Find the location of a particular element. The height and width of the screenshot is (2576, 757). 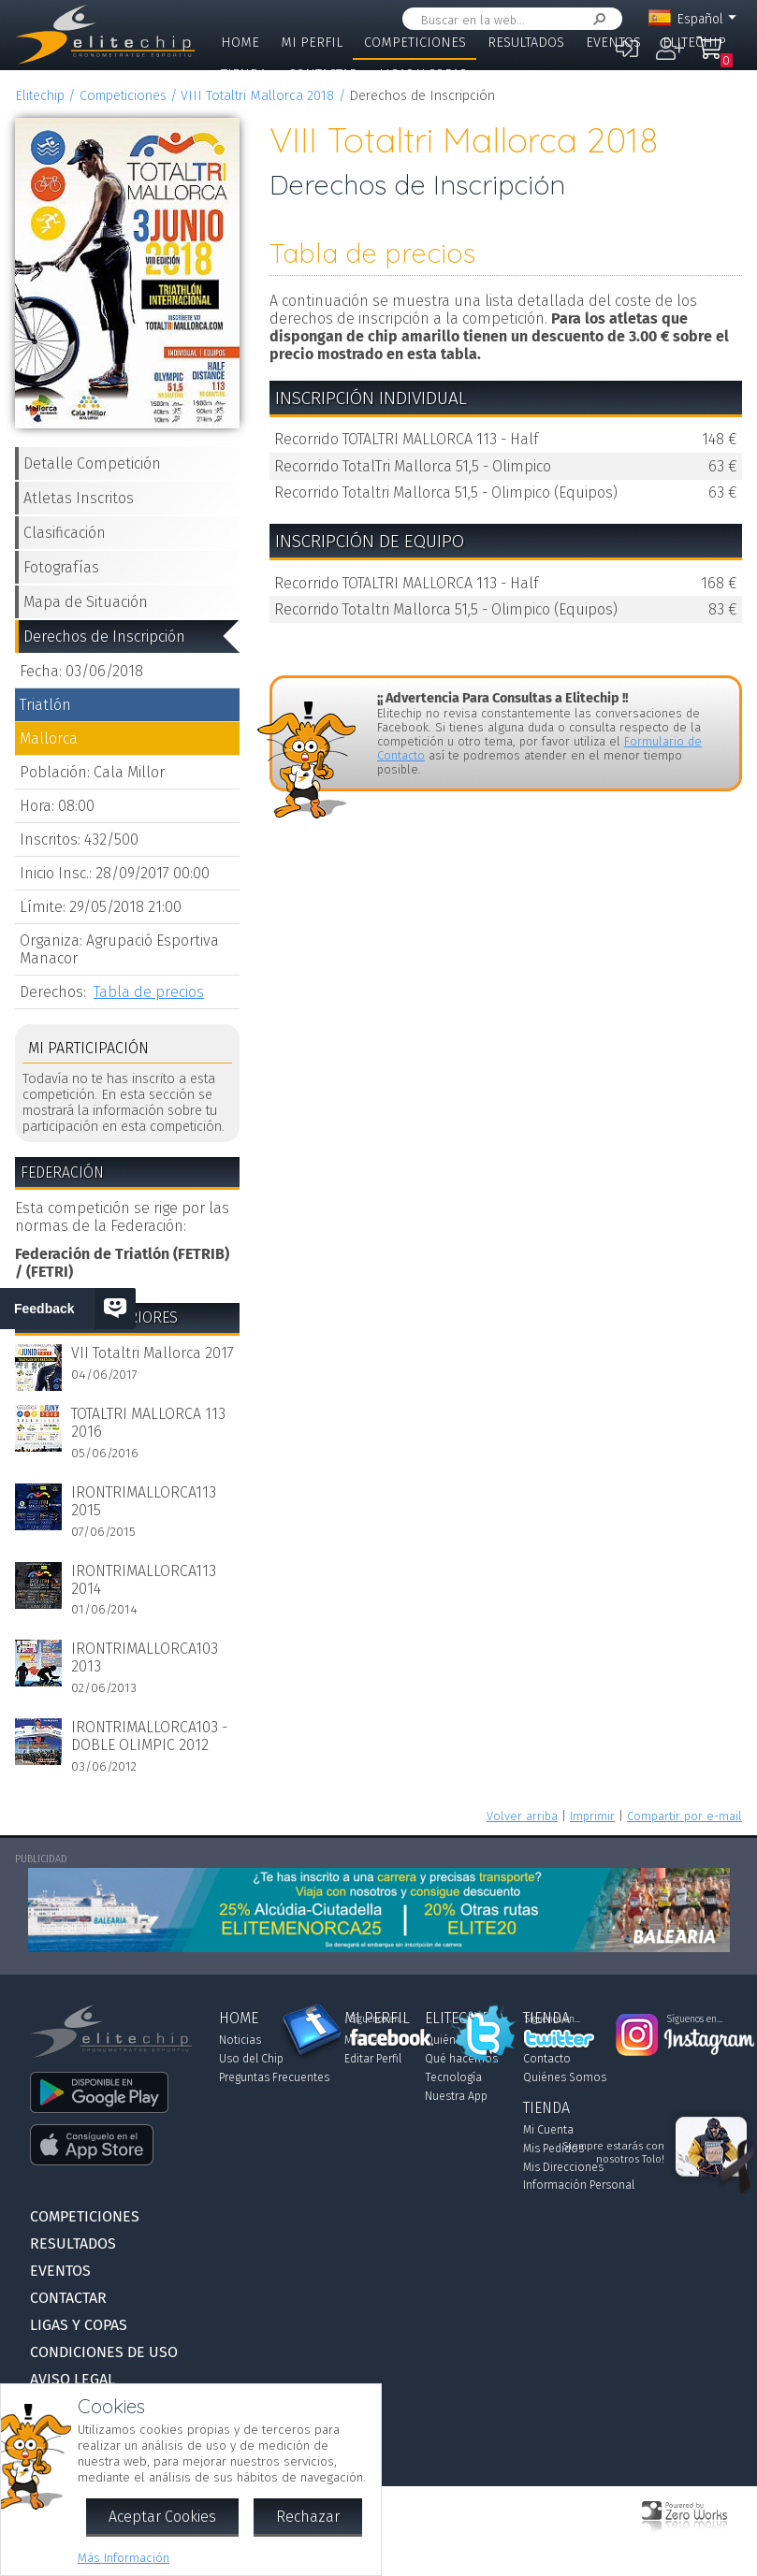

Aviso Legal is located at coordinates (72, 2379).